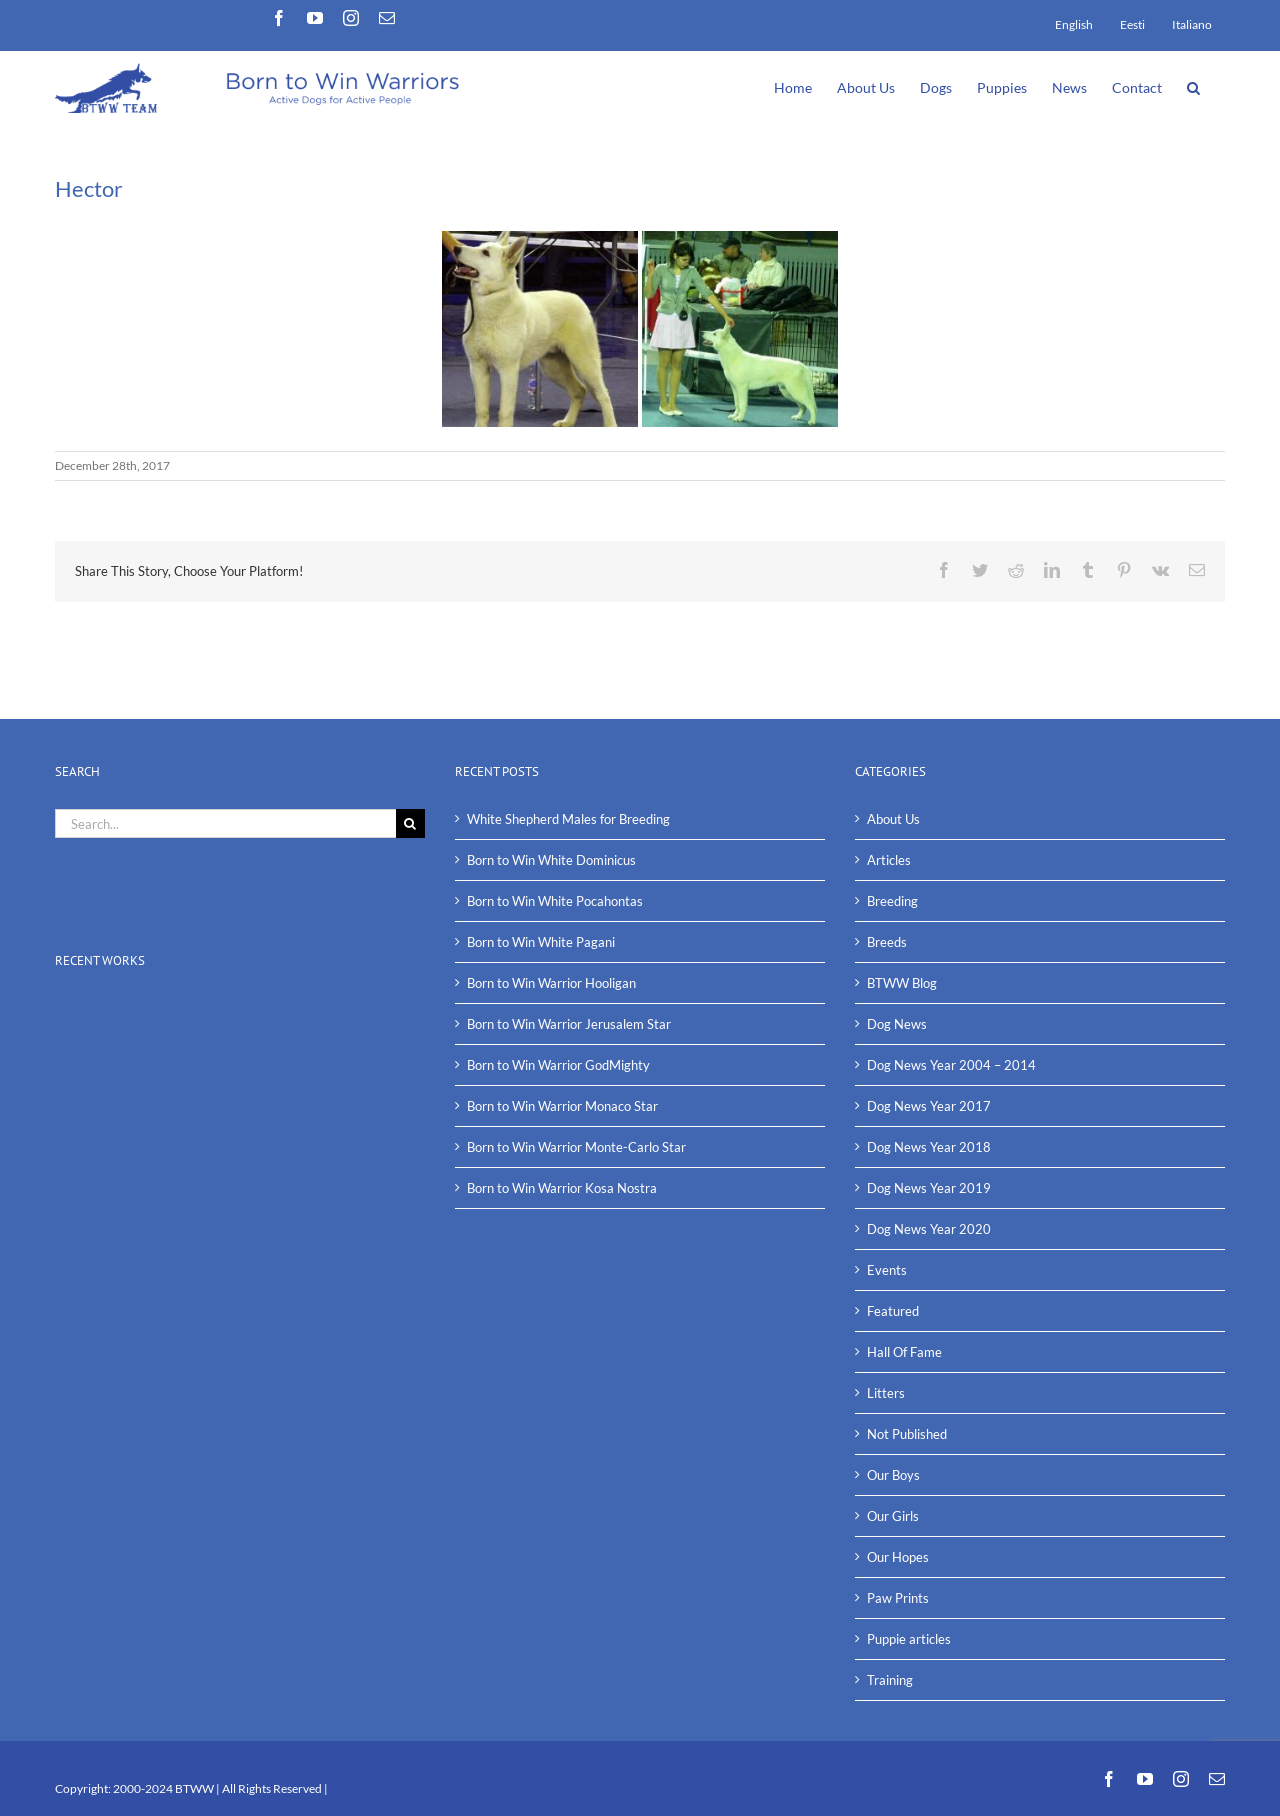 The width and height of the screenshot is (1280, 1816). I want to click on Puppie articles, so click(909, 1639).